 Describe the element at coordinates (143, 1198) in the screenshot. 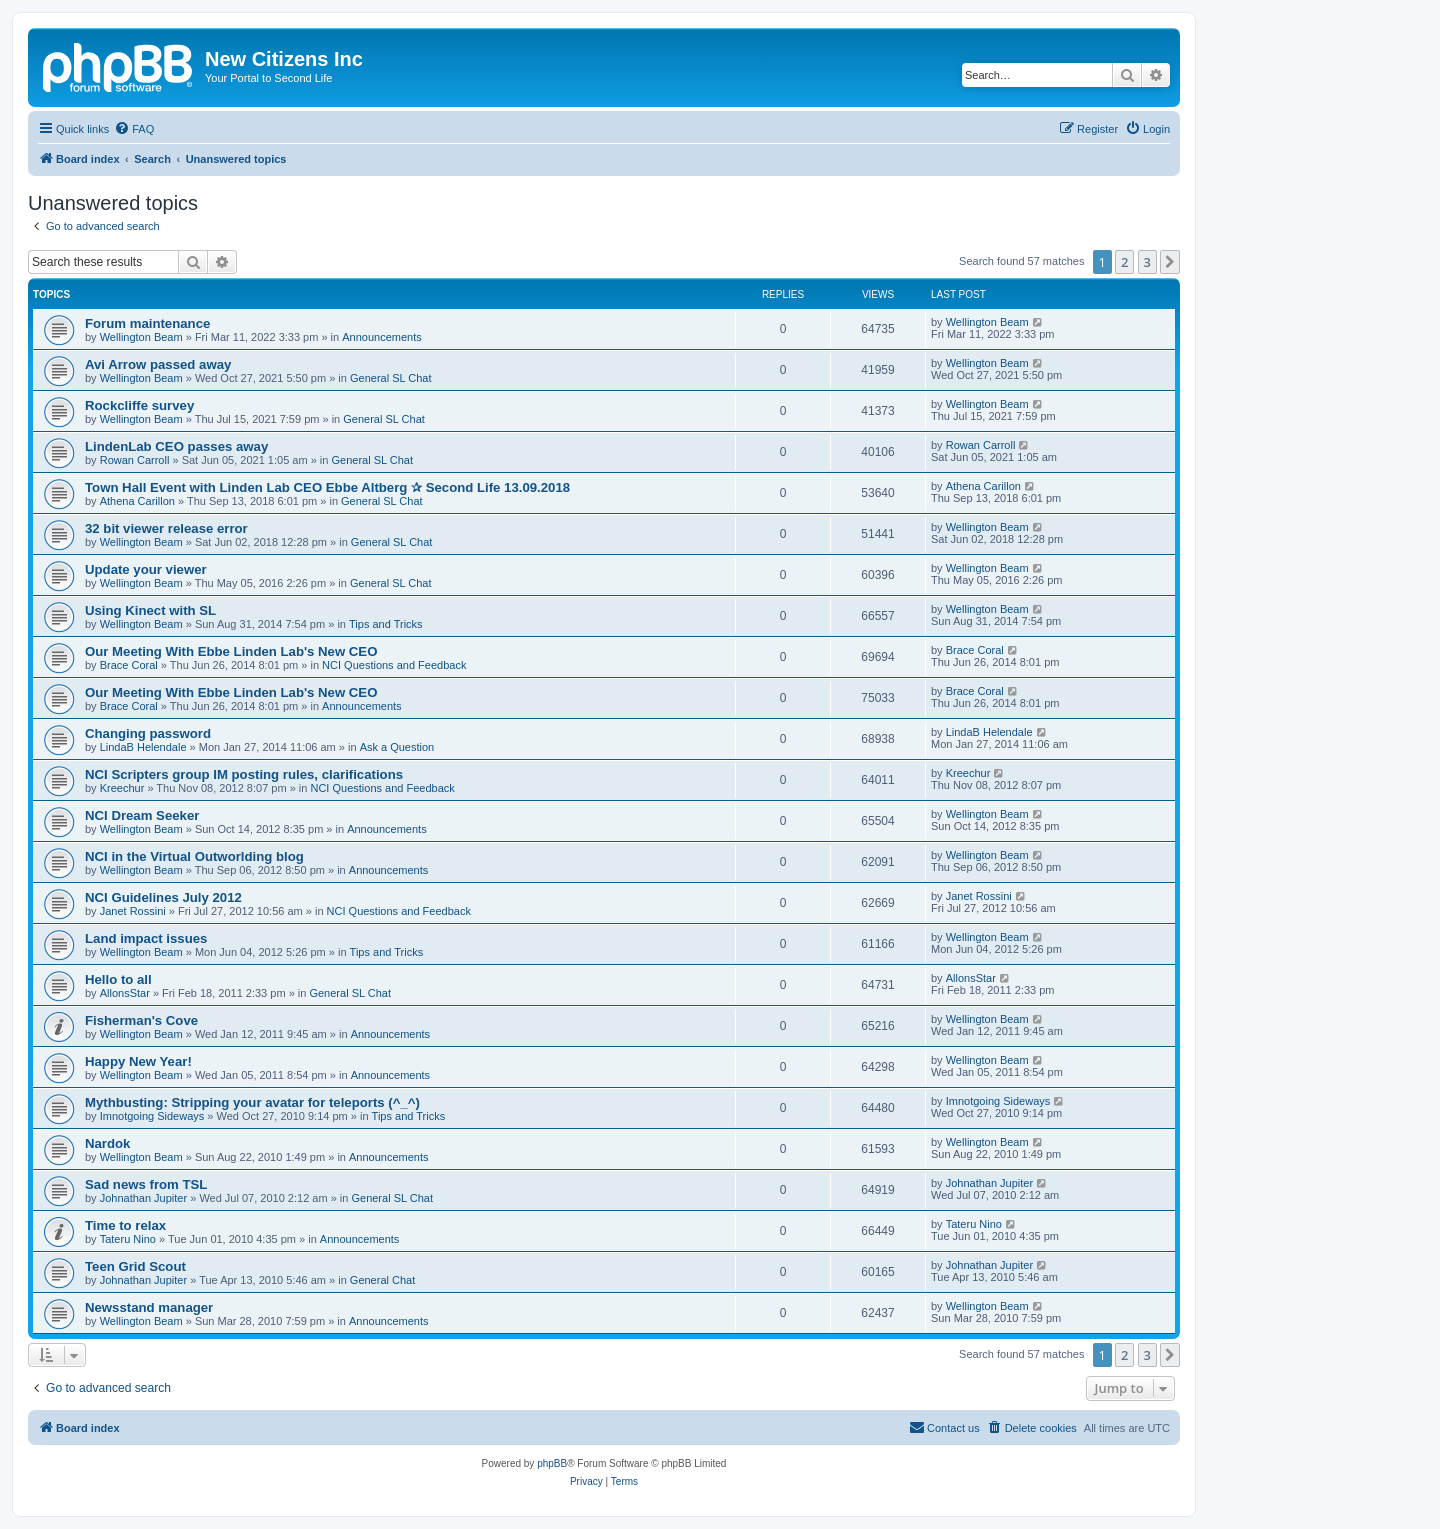

I see `Johnathan Jupiter` at that location.